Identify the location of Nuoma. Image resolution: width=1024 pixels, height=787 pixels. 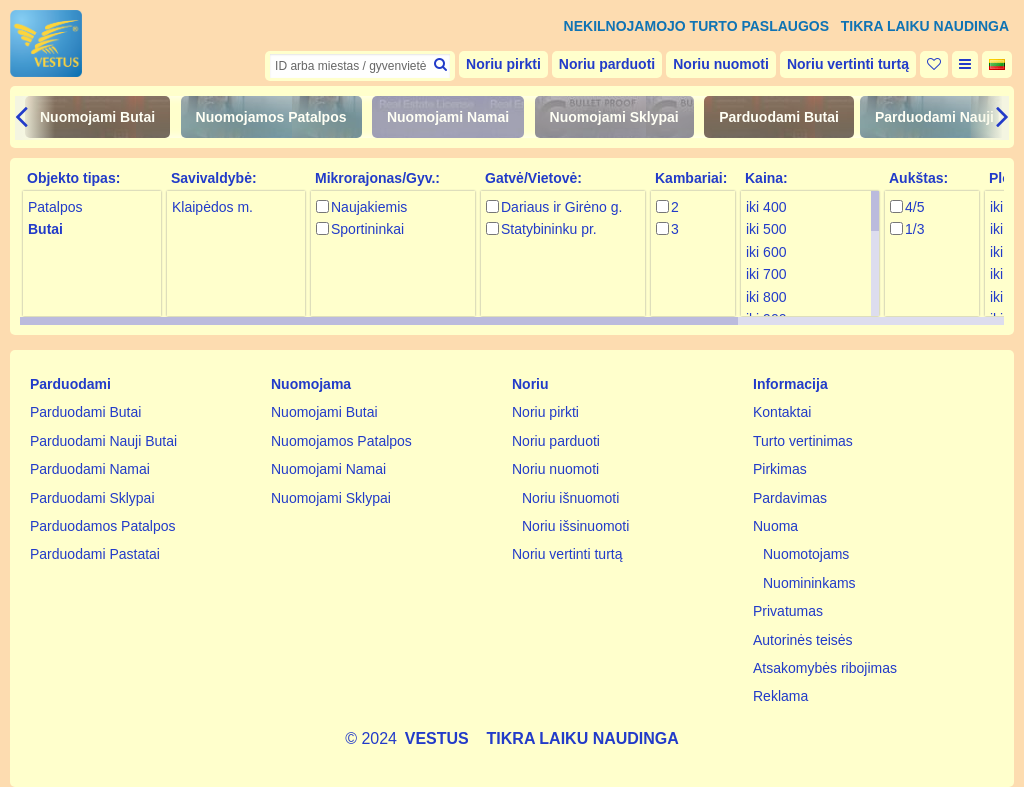
(775, 526).